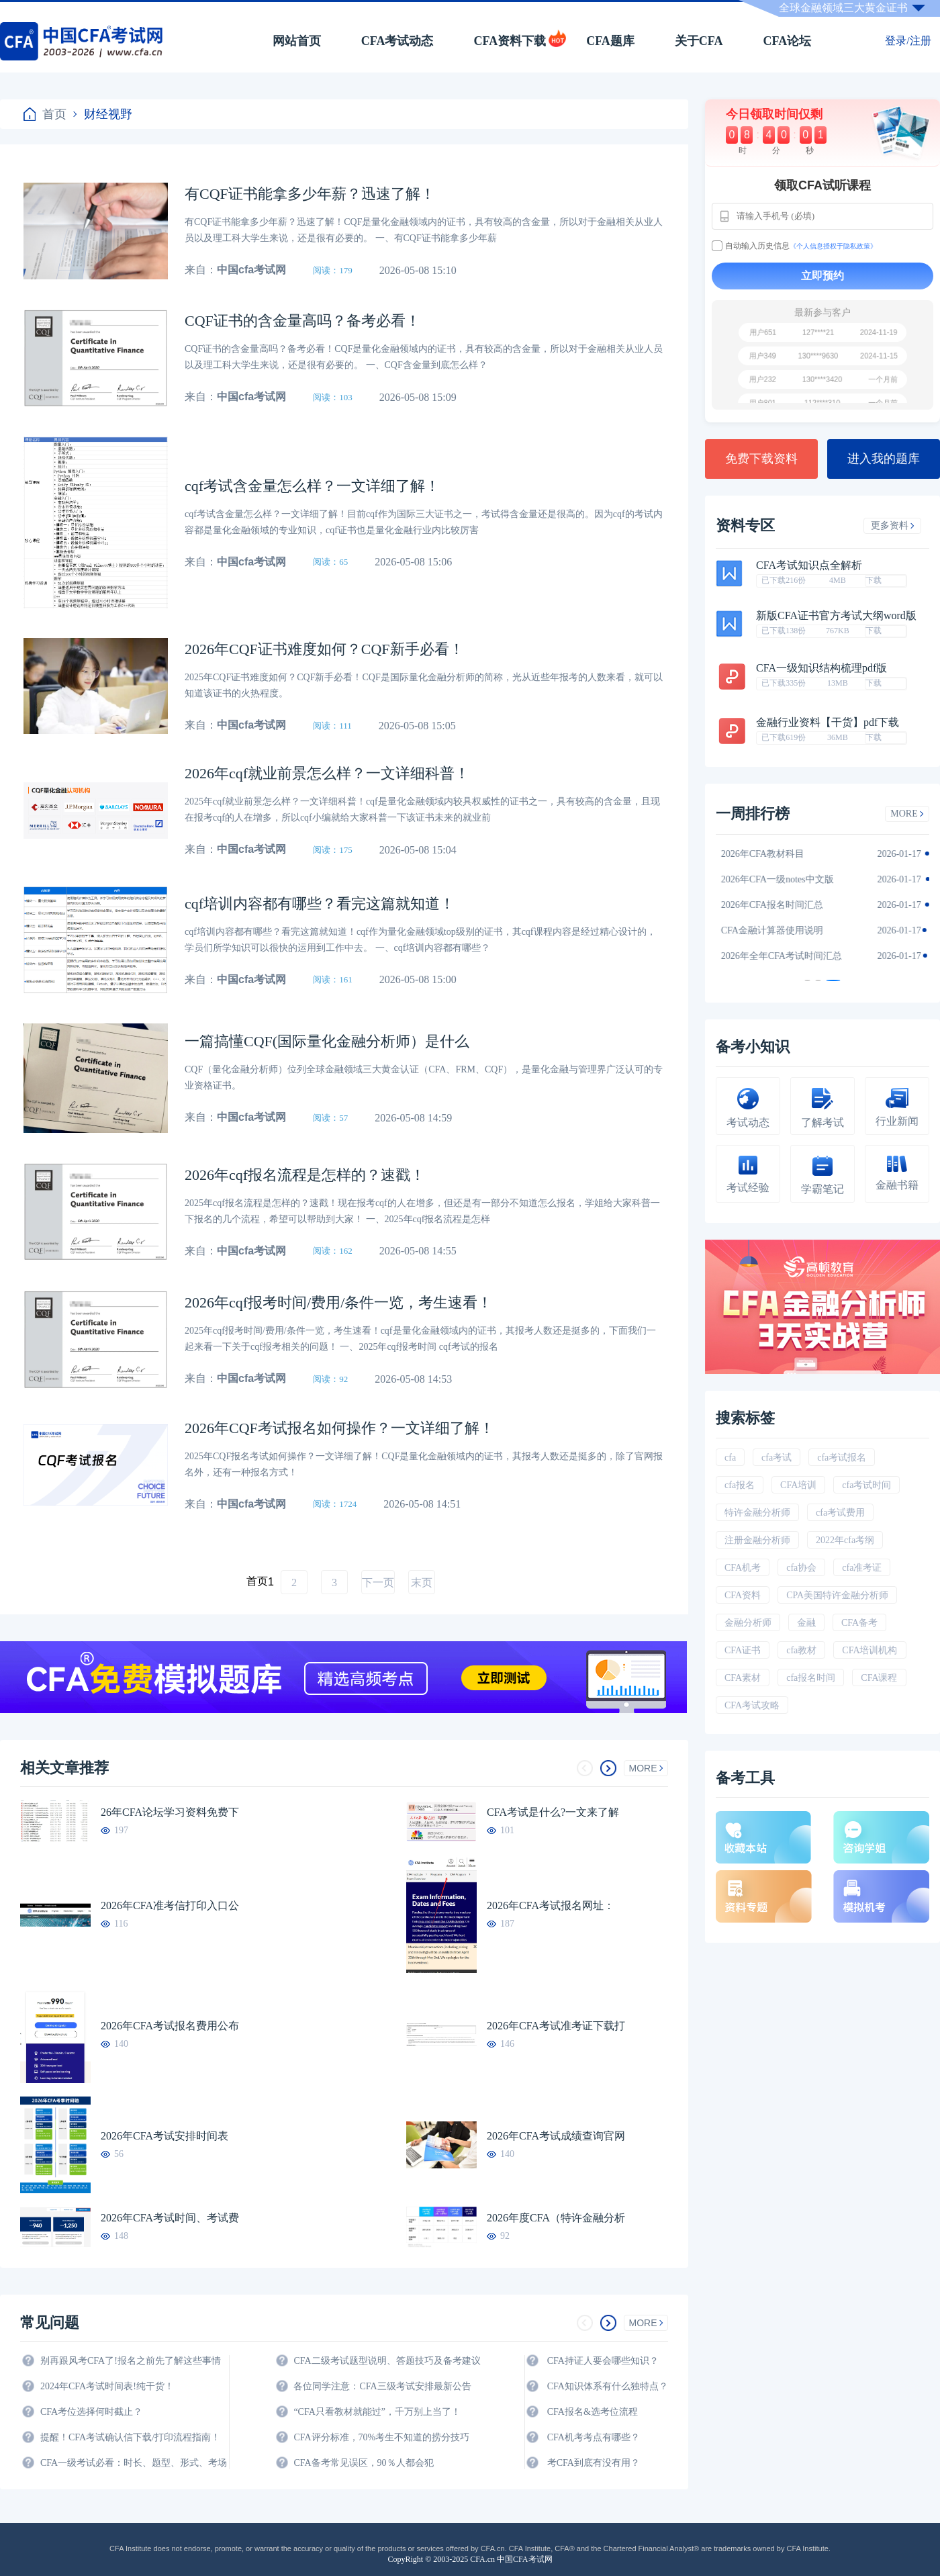 The height and width of the screenshot is (2576, 940). I want to click on cfa协会, so click(801, 1568).